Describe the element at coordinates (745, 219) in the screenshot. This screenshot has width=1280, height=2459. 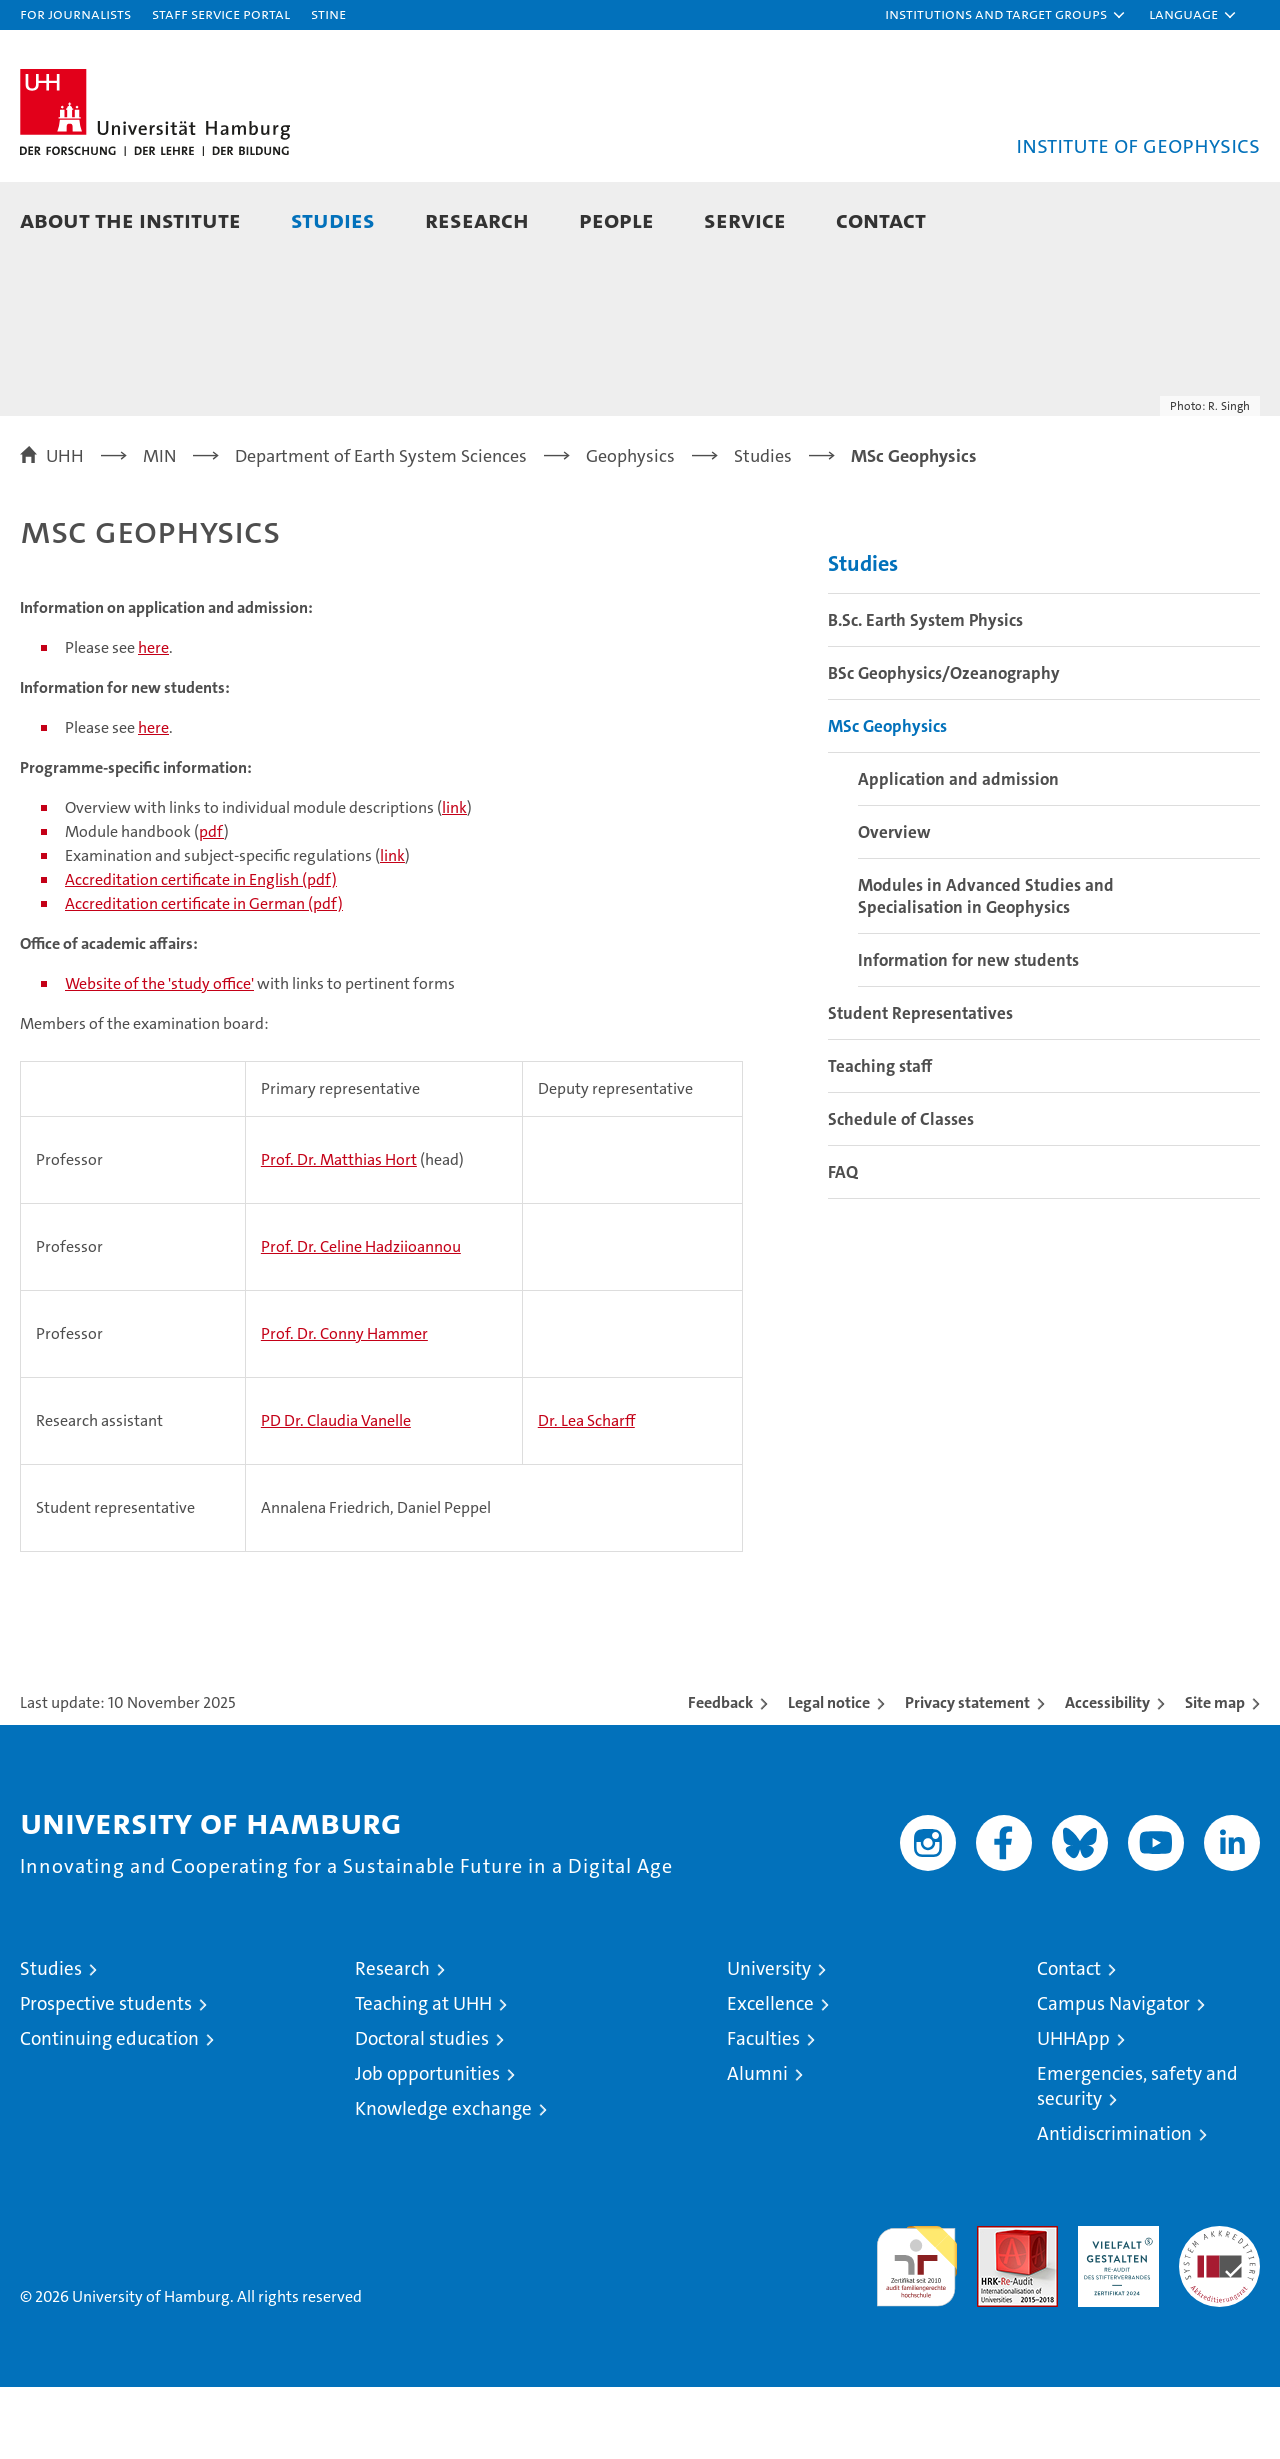
I see `Service` at that location.